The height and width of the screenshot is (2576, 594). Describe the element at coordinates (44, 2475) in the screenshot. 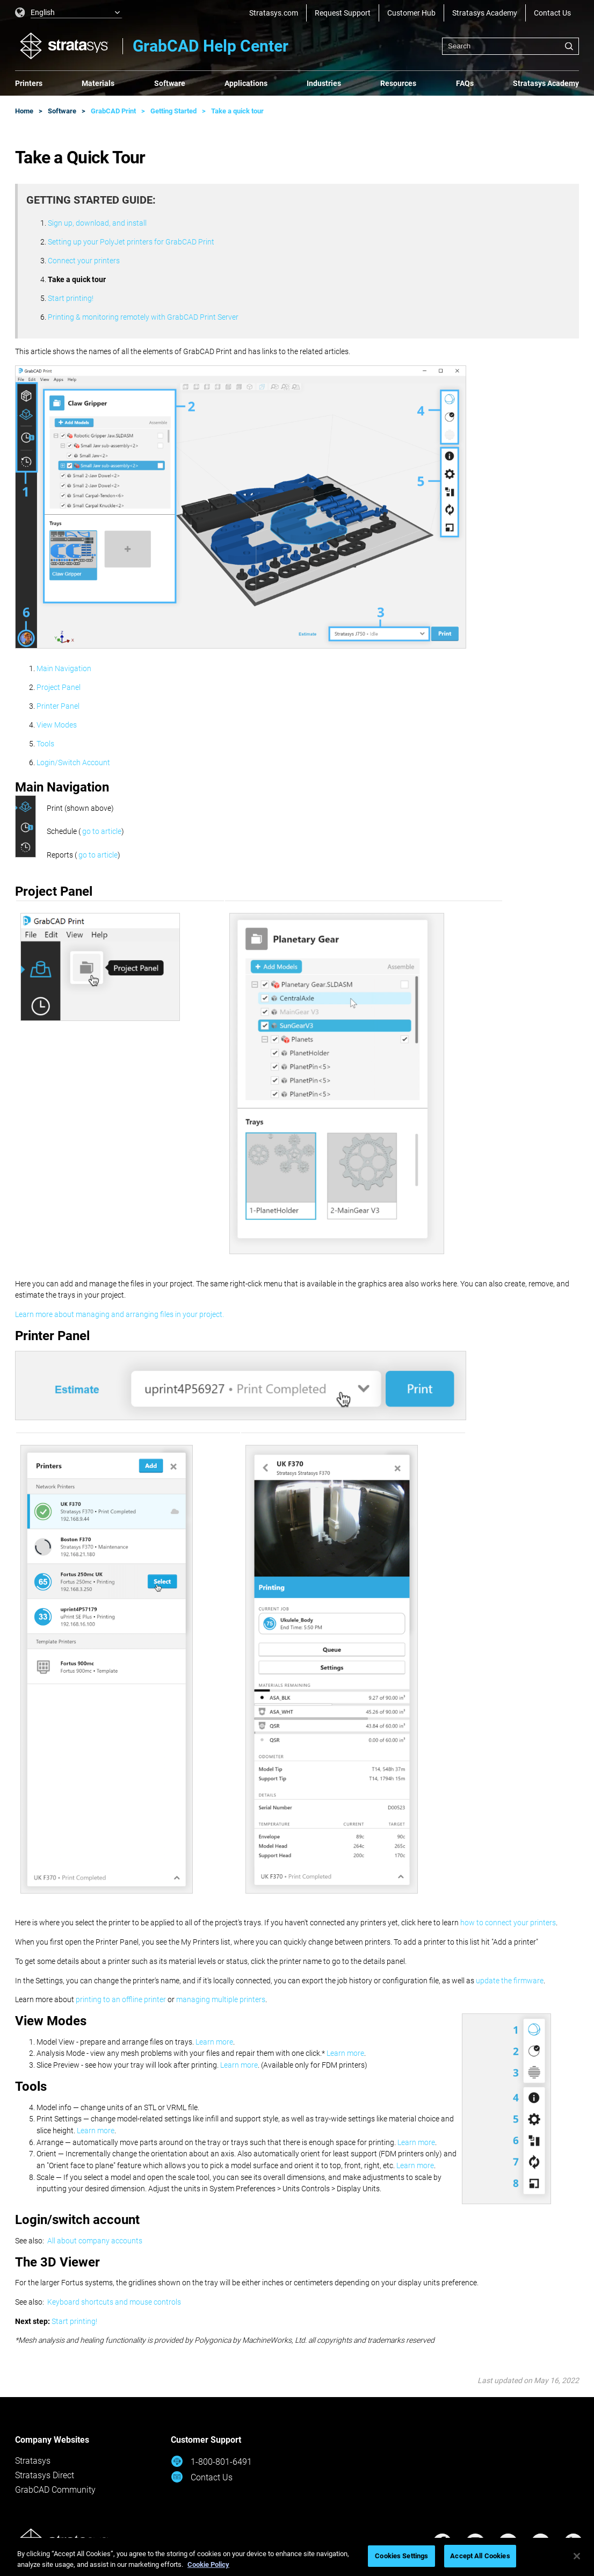

I see `Stratasys Direct` at that location.